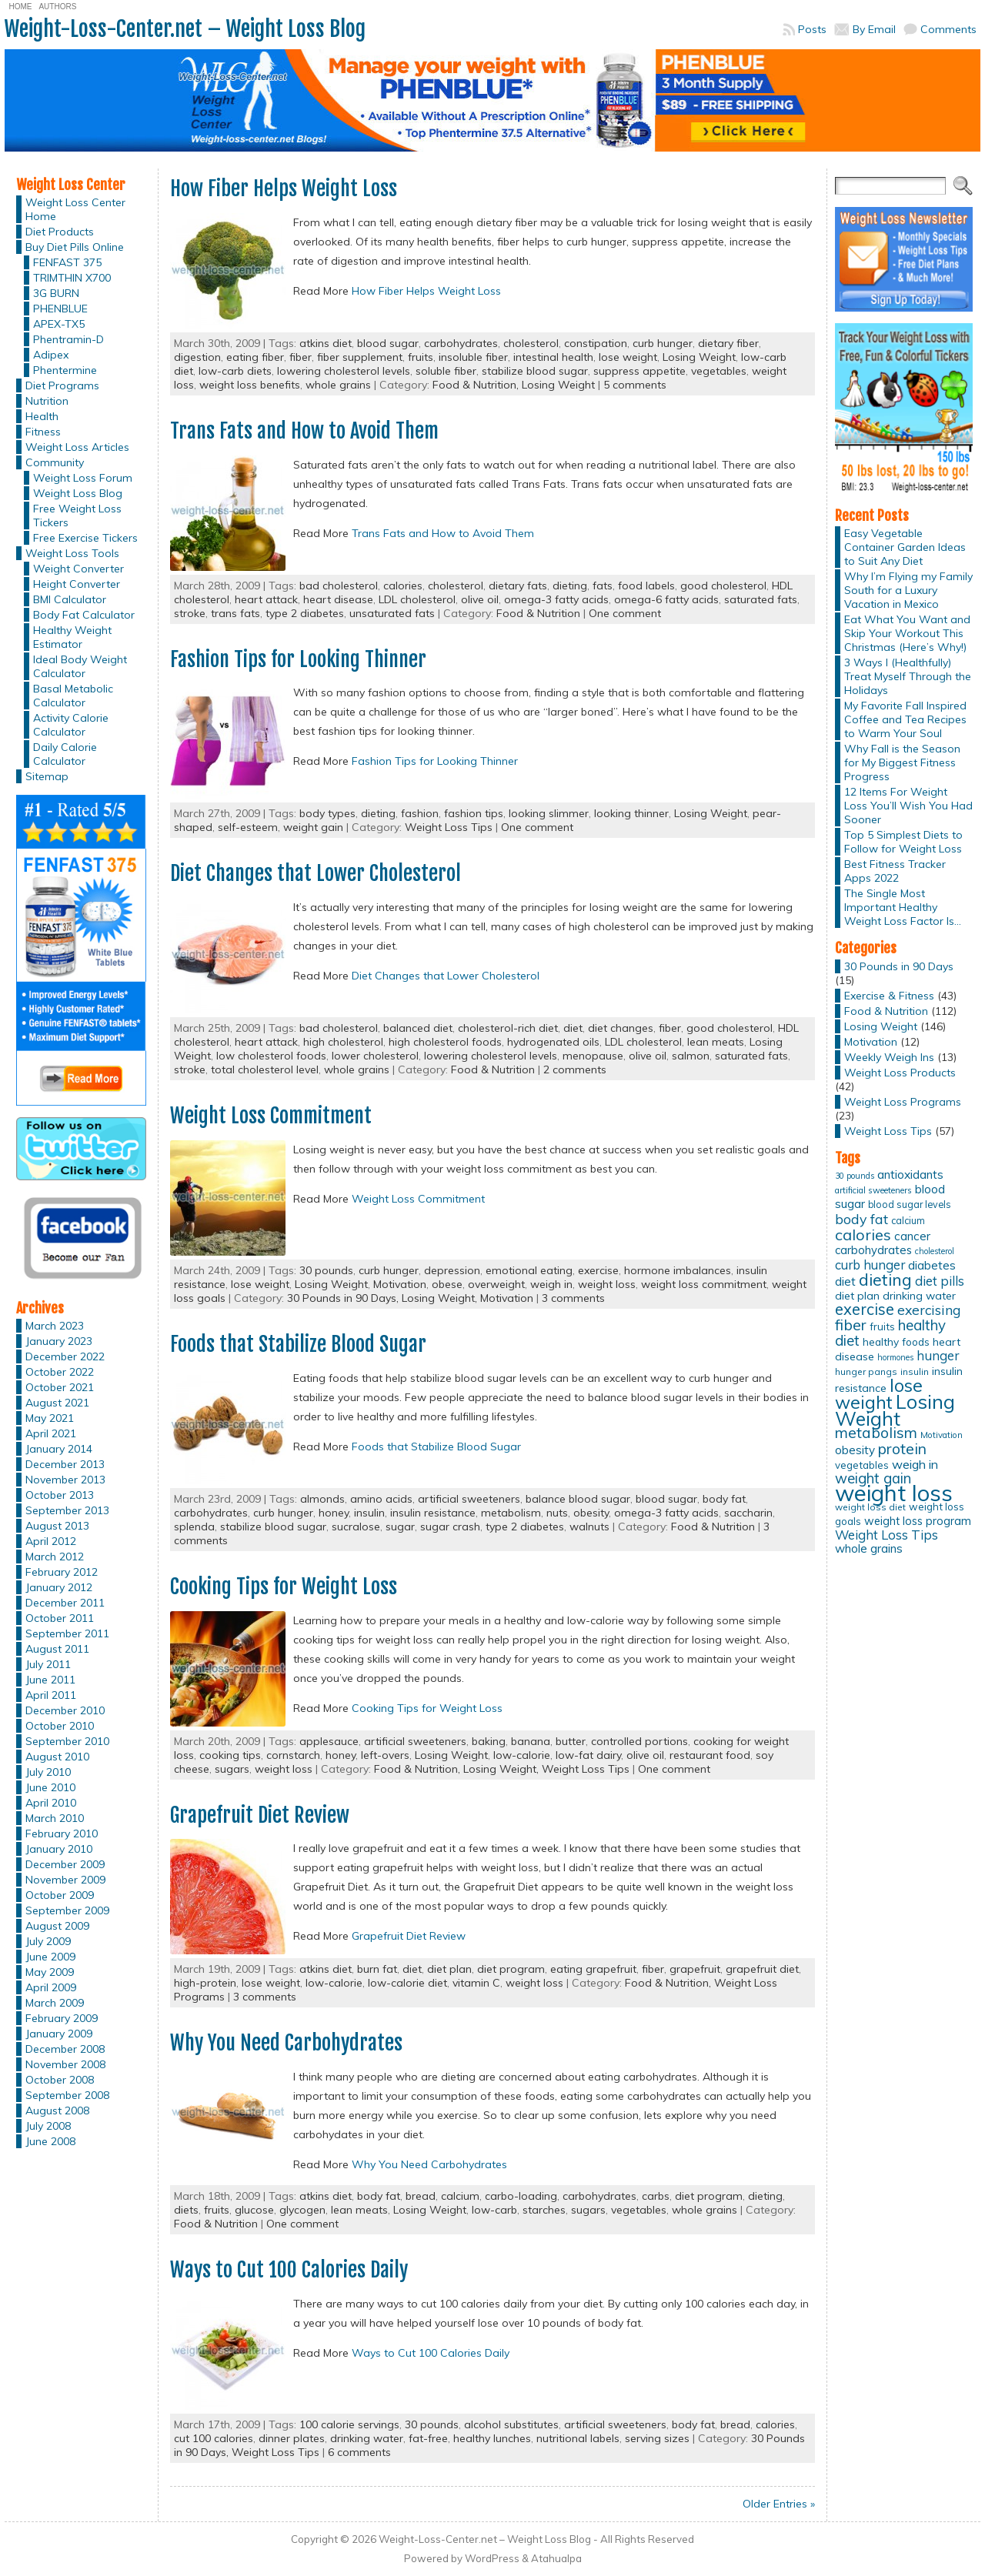  What do you see at coordinates (46, 776) in the screenshot?
I see `Sitemap` at bounding box center [46, 776].